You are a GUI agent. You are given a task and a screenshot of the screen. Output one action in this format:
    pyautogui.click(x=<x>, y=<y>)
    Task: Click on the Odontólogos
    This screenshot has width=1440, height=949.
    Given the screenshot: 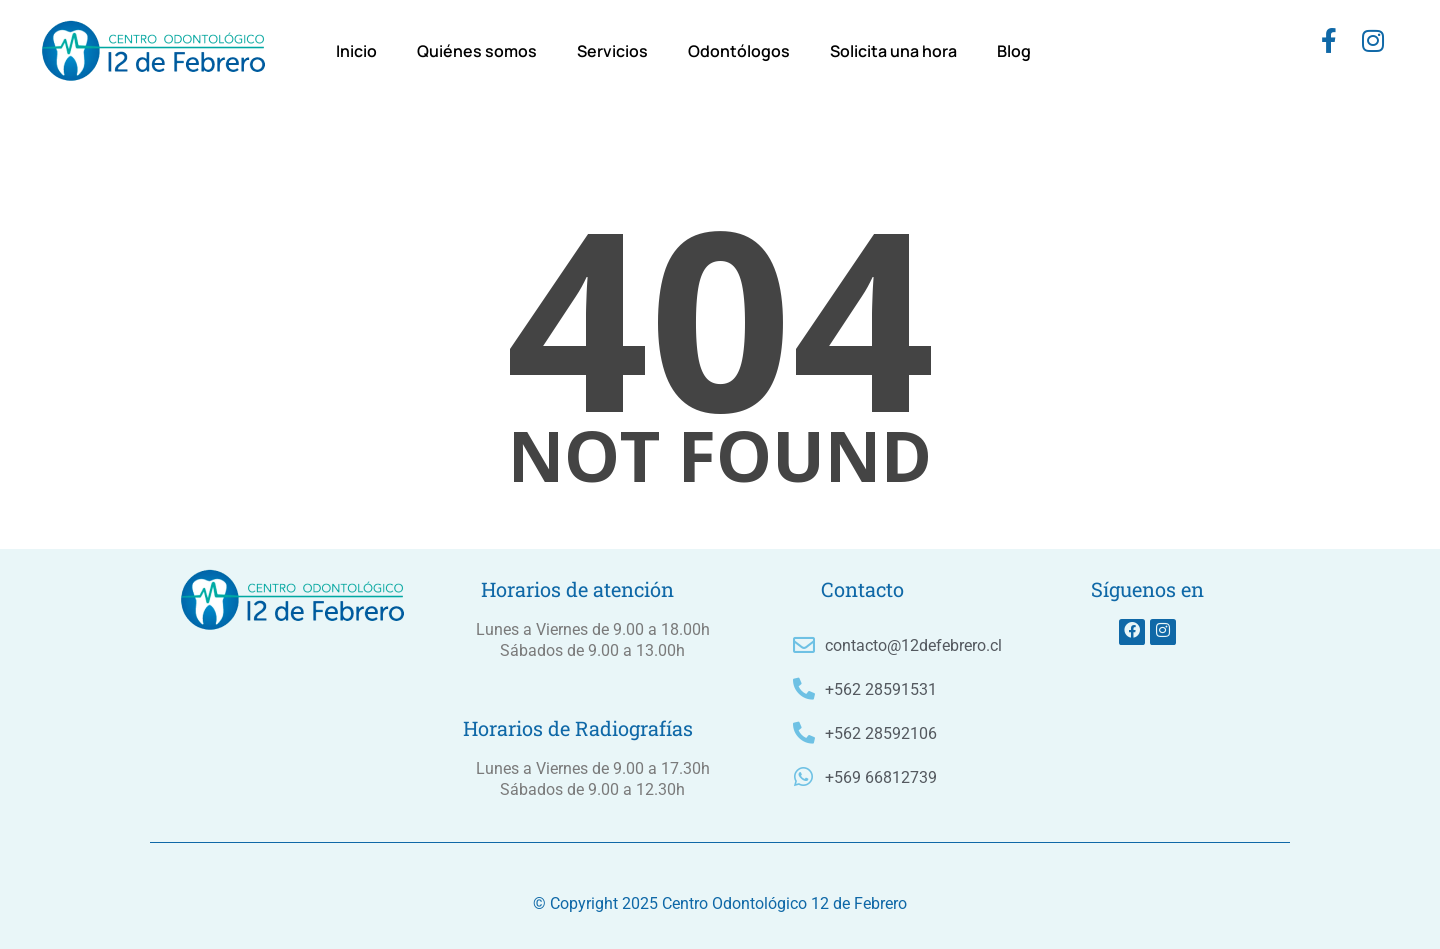 What is the action you would take?
    pyautogui.click(x=739, y=51)
    